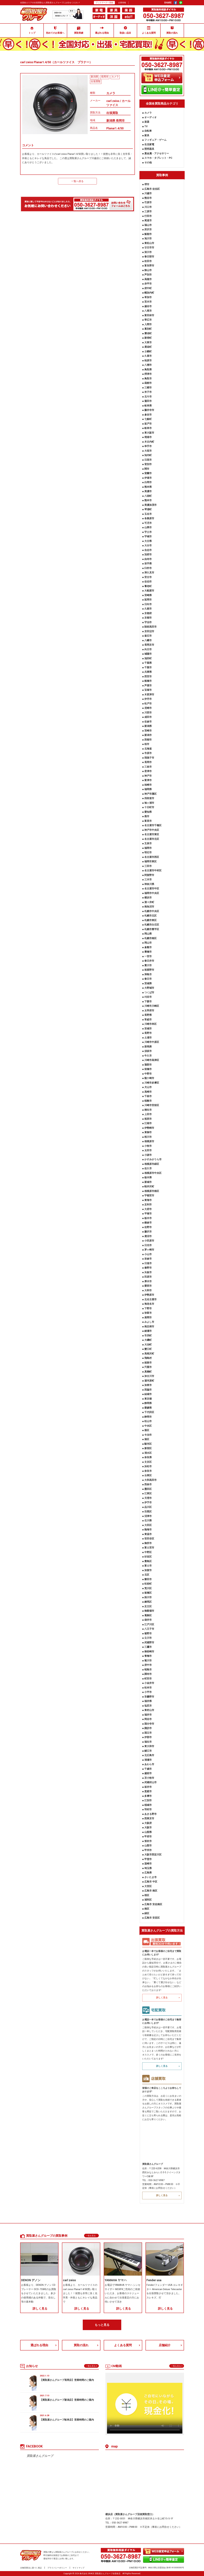 Image resolution: width=204 pixels, height=2576 pixels. Describe the element at coordinates (148, 513) in the screenshot. I see `玉名市` at that location.